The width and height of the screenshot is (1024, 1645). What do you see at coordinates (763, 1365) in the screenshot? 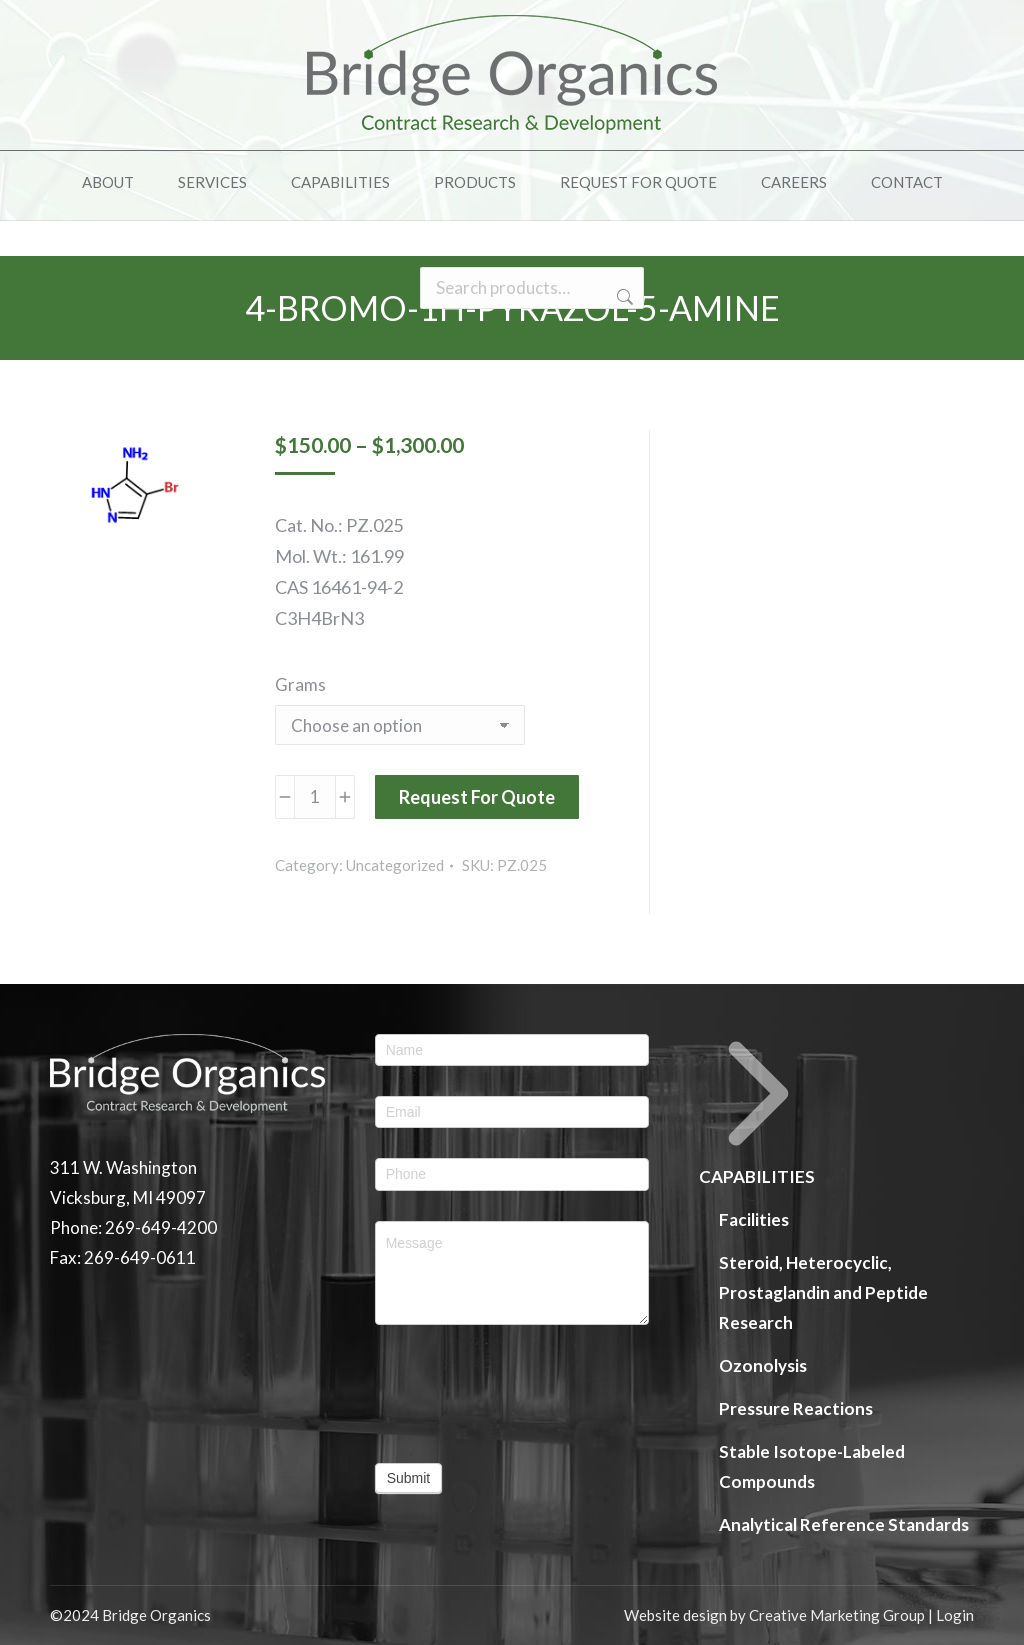
I see `Ozonolysis` at bounding box center [763, 1365].